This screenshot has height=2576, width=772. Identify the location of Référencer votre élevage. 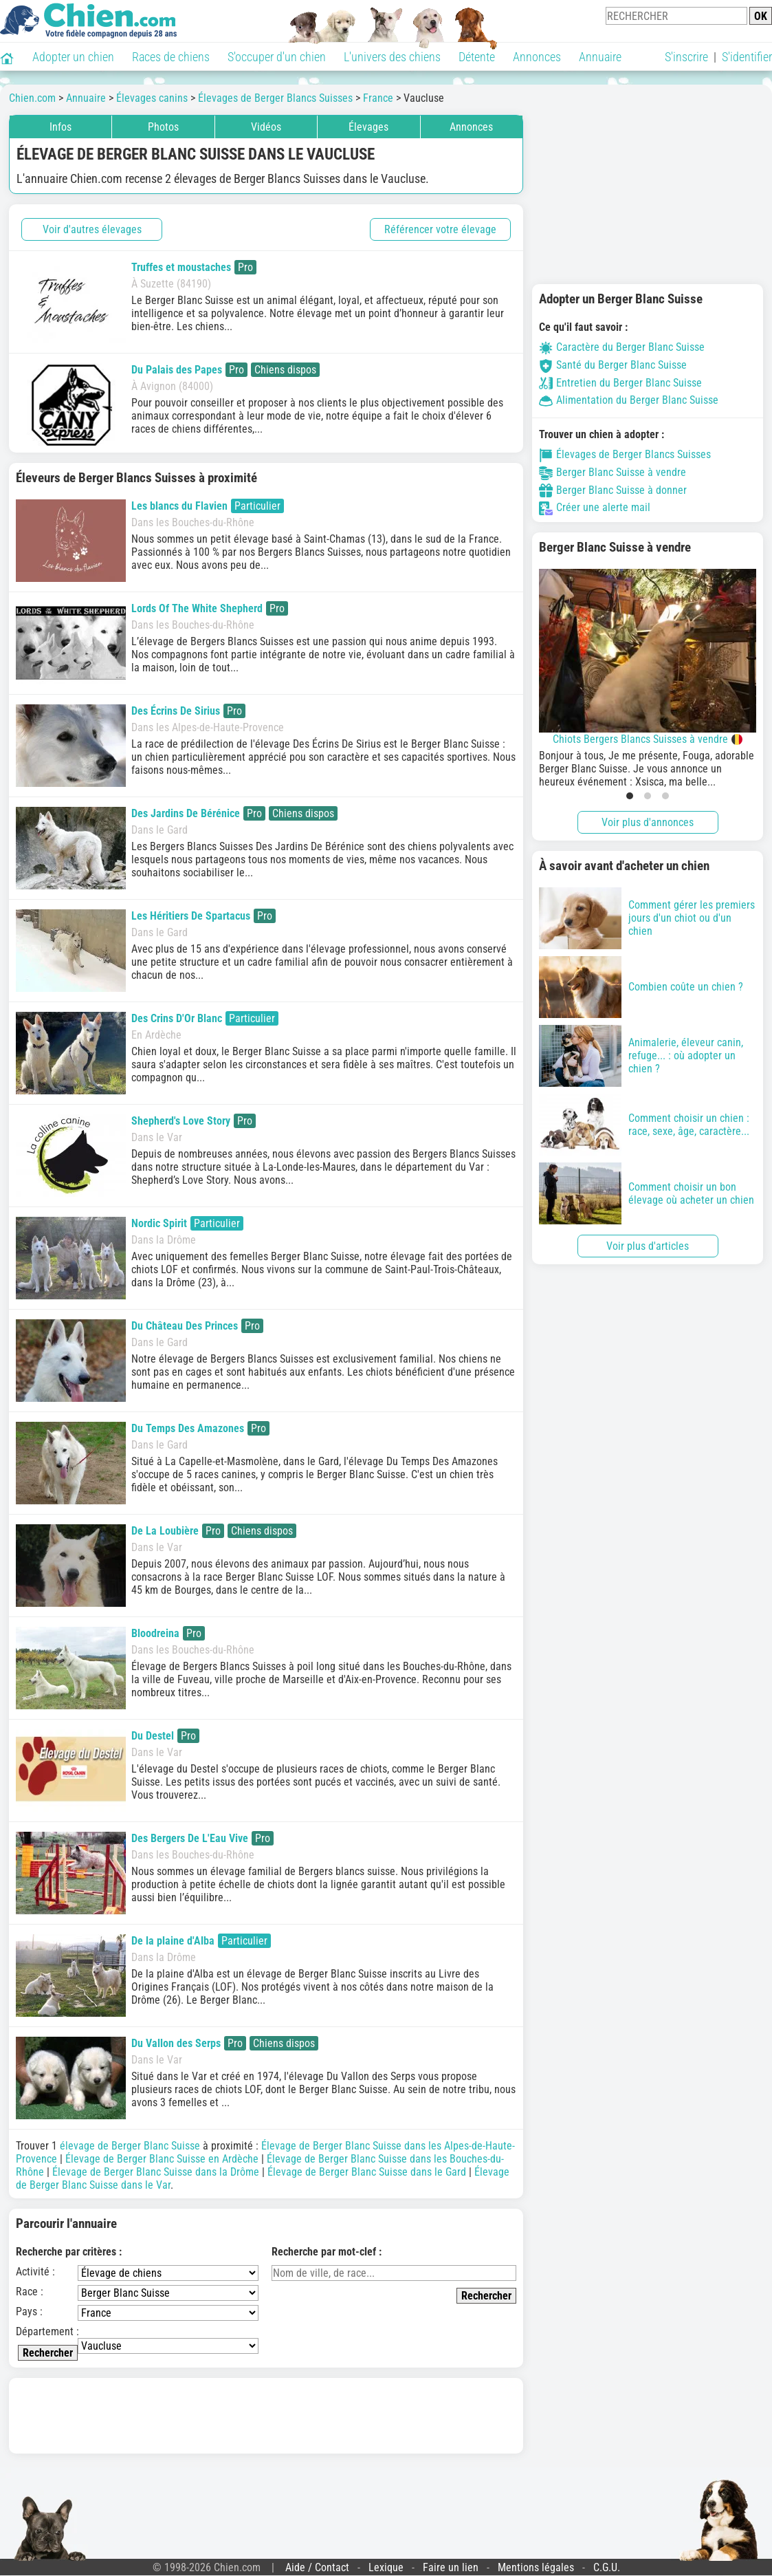
(440, 229).